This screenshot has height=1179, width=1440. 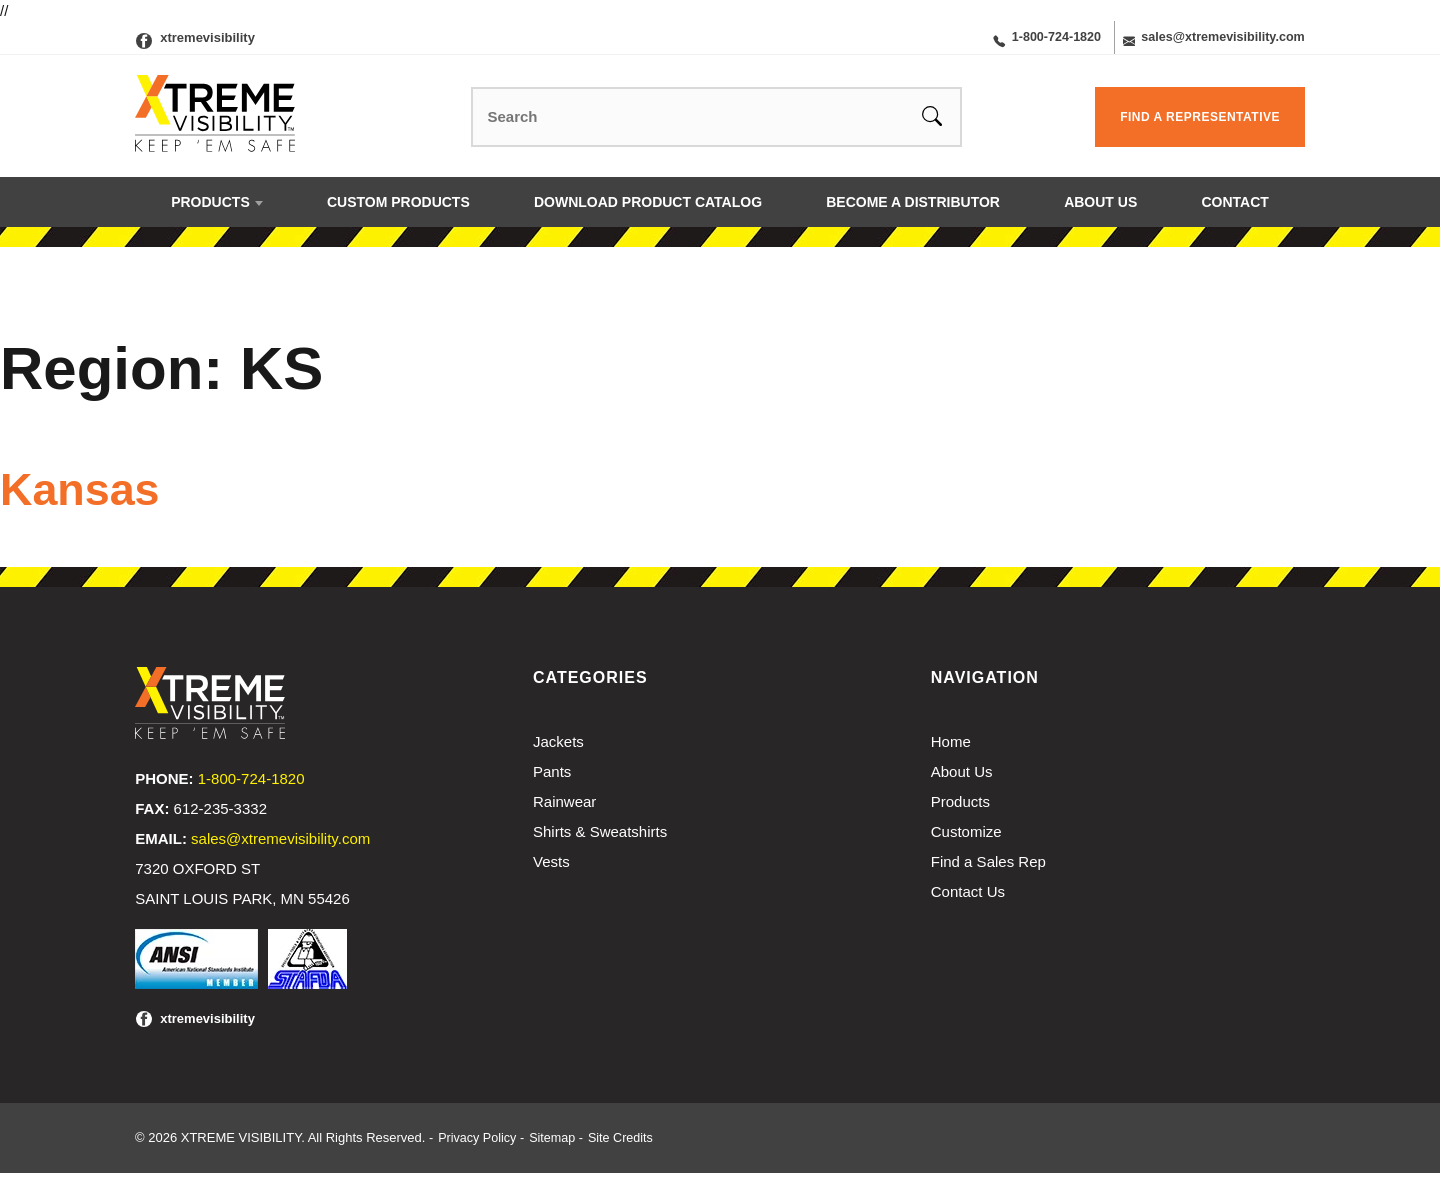 I want to click on Contact, so click(x=1234, y=209).